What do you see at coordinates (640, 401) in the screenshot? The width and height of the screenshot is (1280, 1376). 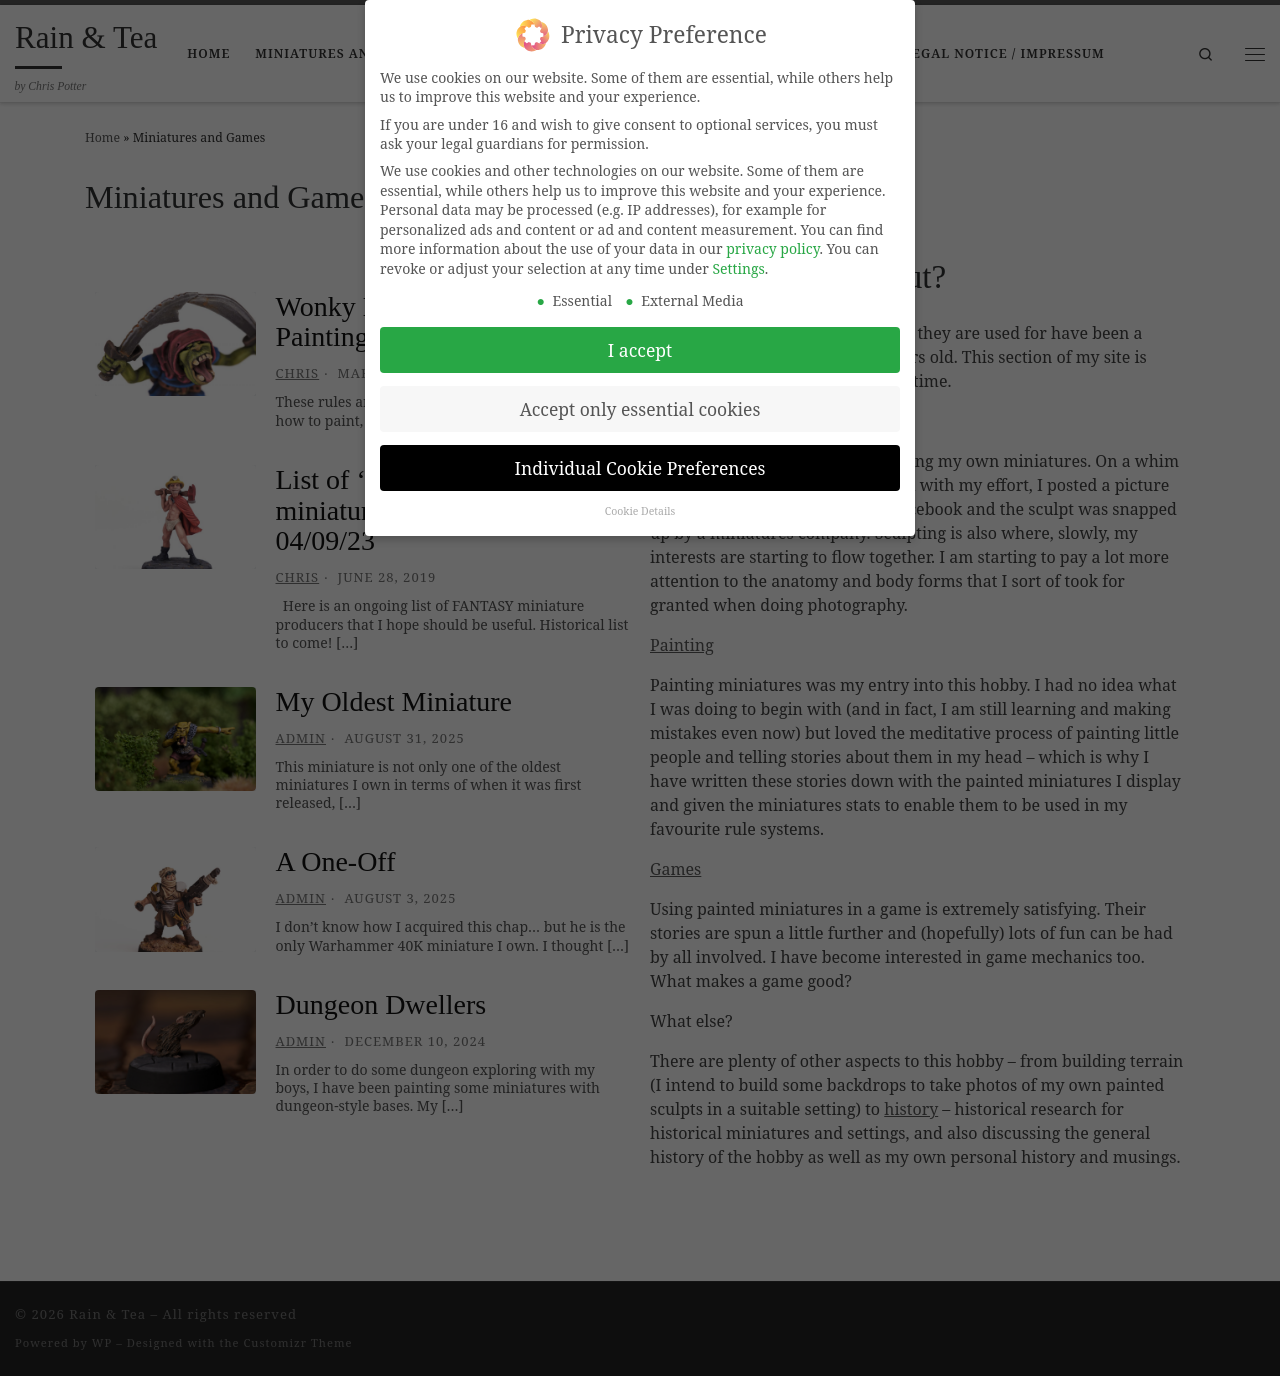 I see `Accept only essential cookies [button]` at bounding box center [640, 401].